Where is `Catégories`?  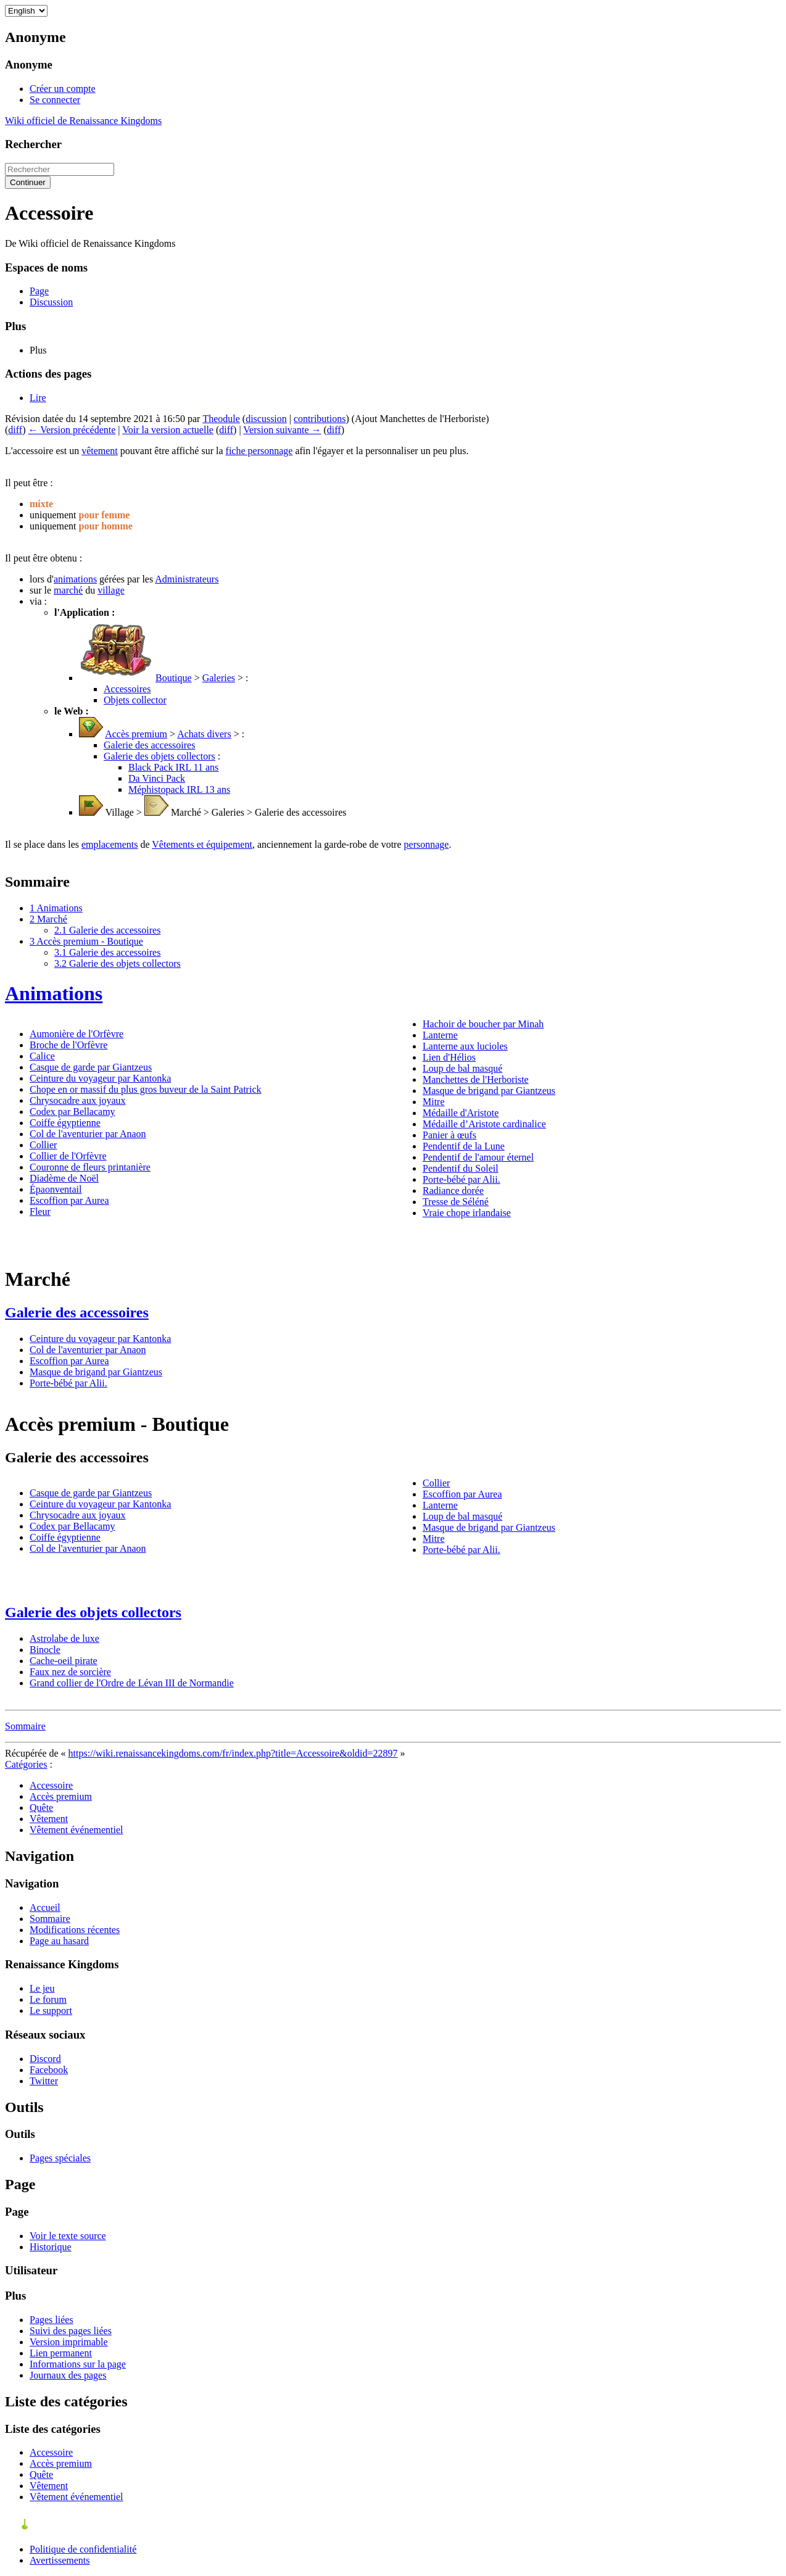 Catégories is located at coordinates (26, 1764).